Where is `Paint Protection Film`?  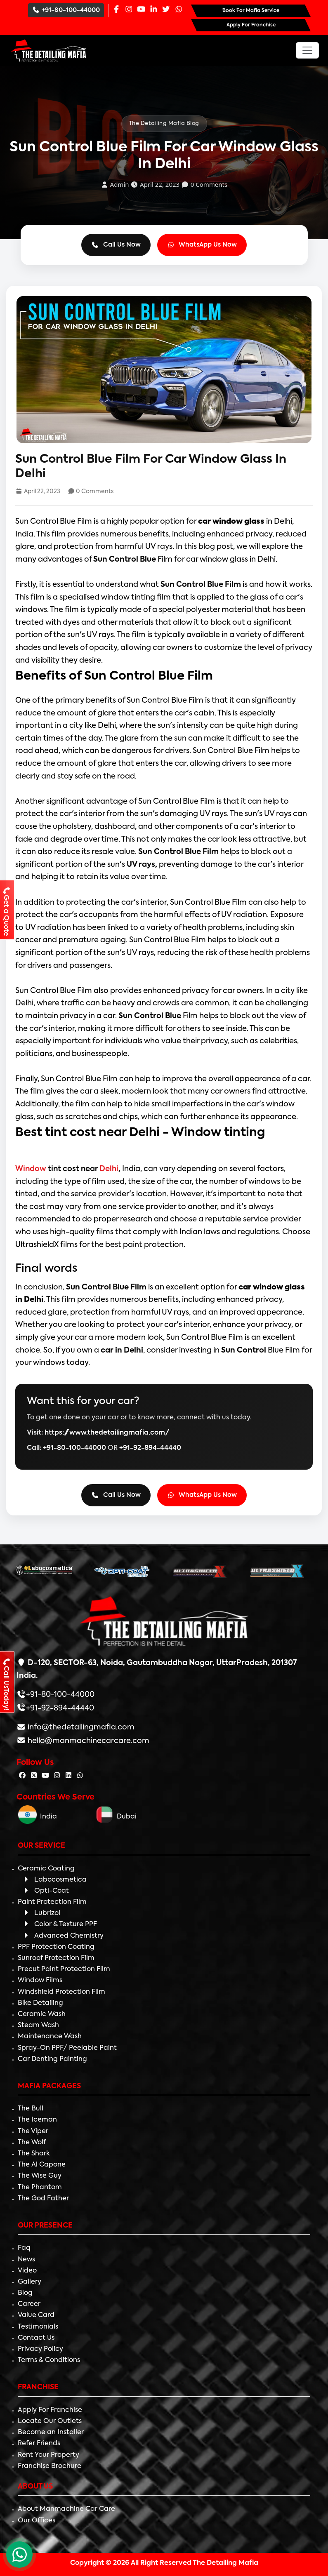
Paint Protection Film is located at coordinates (52, 1902).